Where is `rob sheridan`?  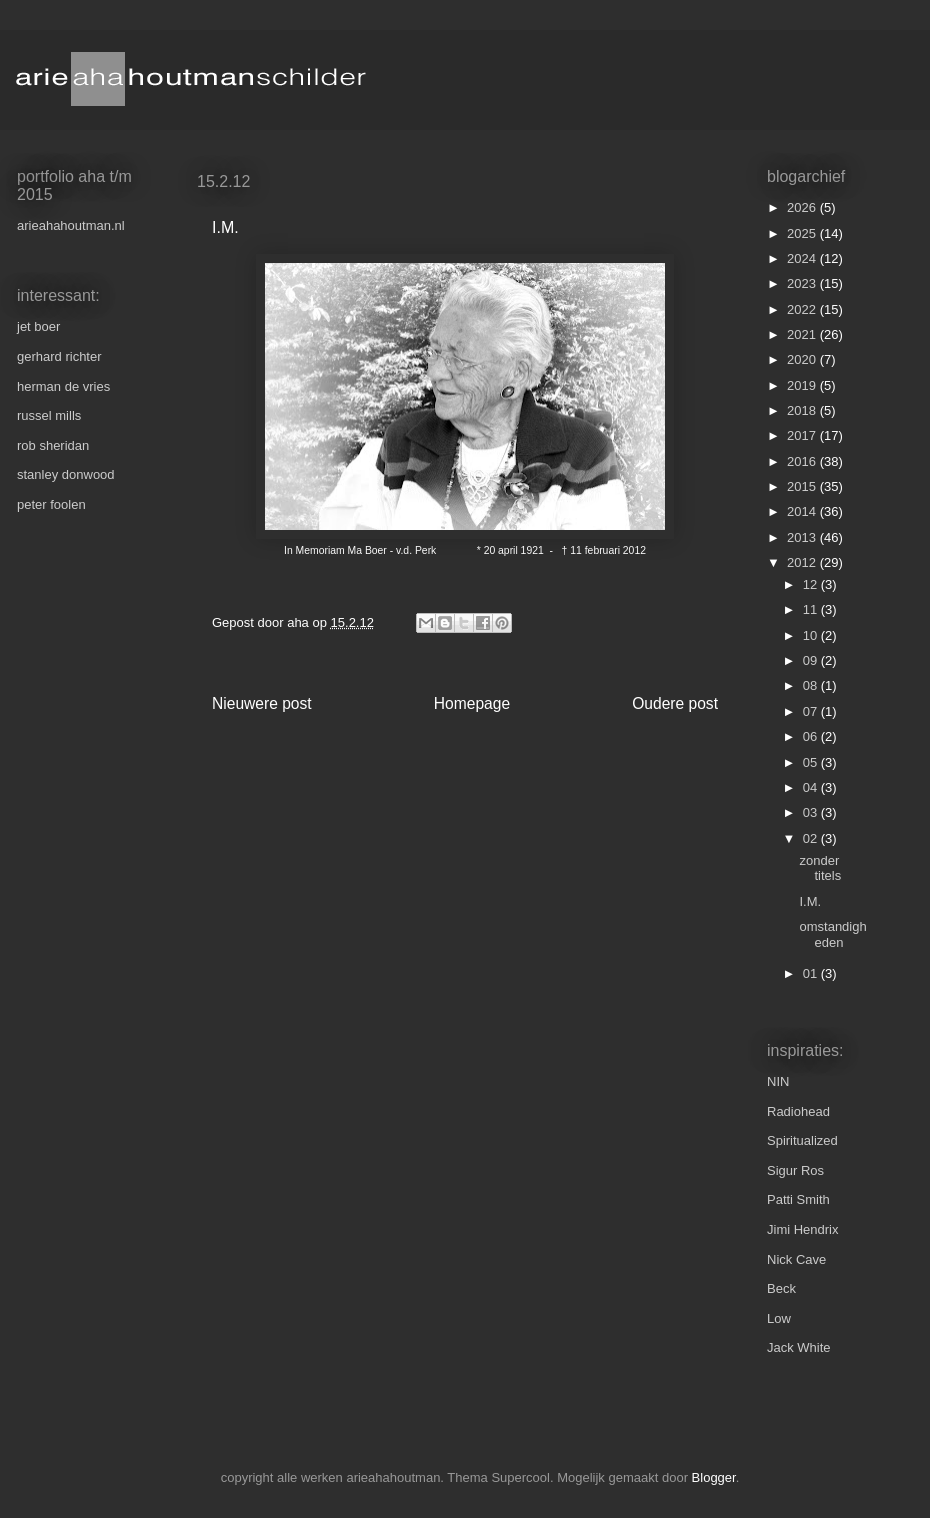
rob sheridan is located at coordinates (53, 445).